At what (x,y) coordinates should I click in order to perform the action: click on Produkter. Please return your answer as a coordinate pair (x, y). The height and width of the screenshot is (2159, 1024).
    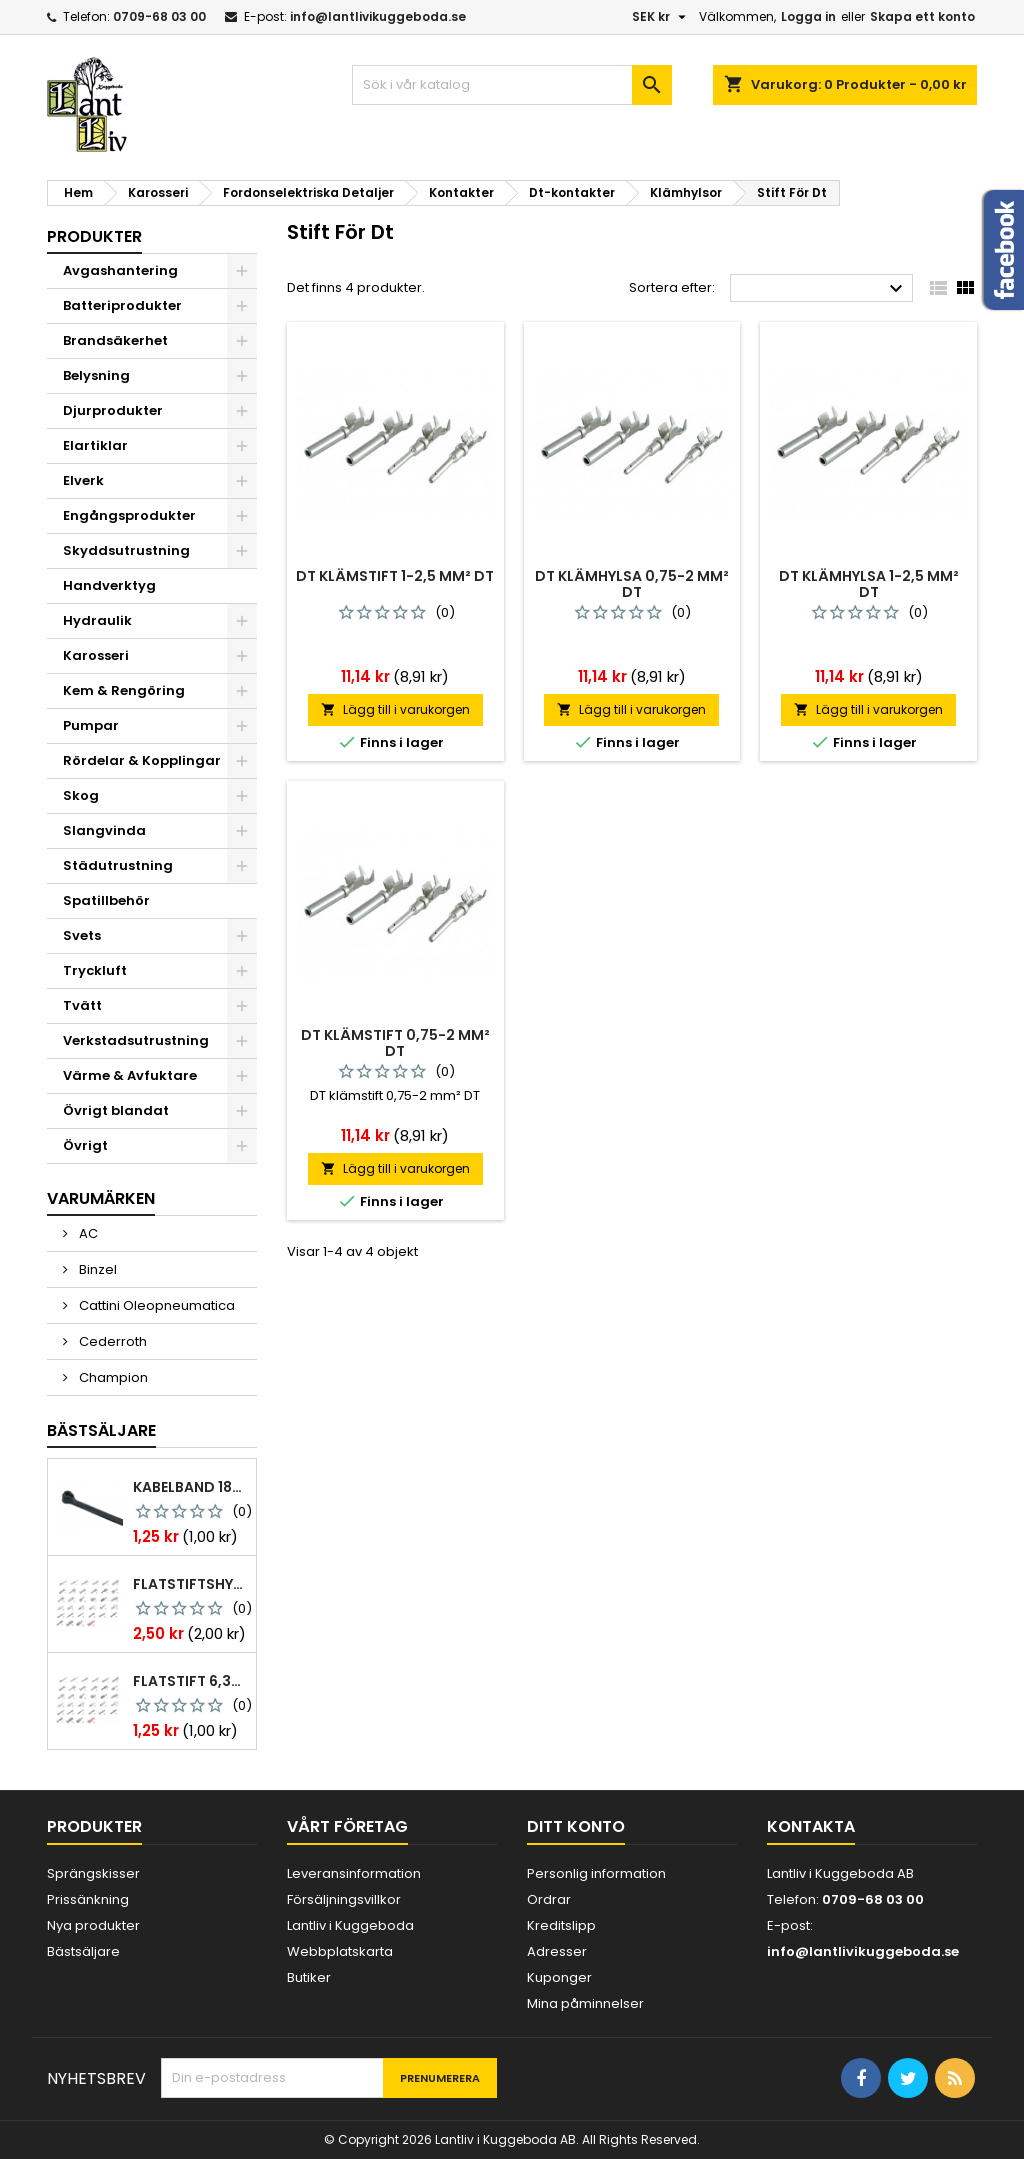
    Looking at the image, I should click on (94, 236).